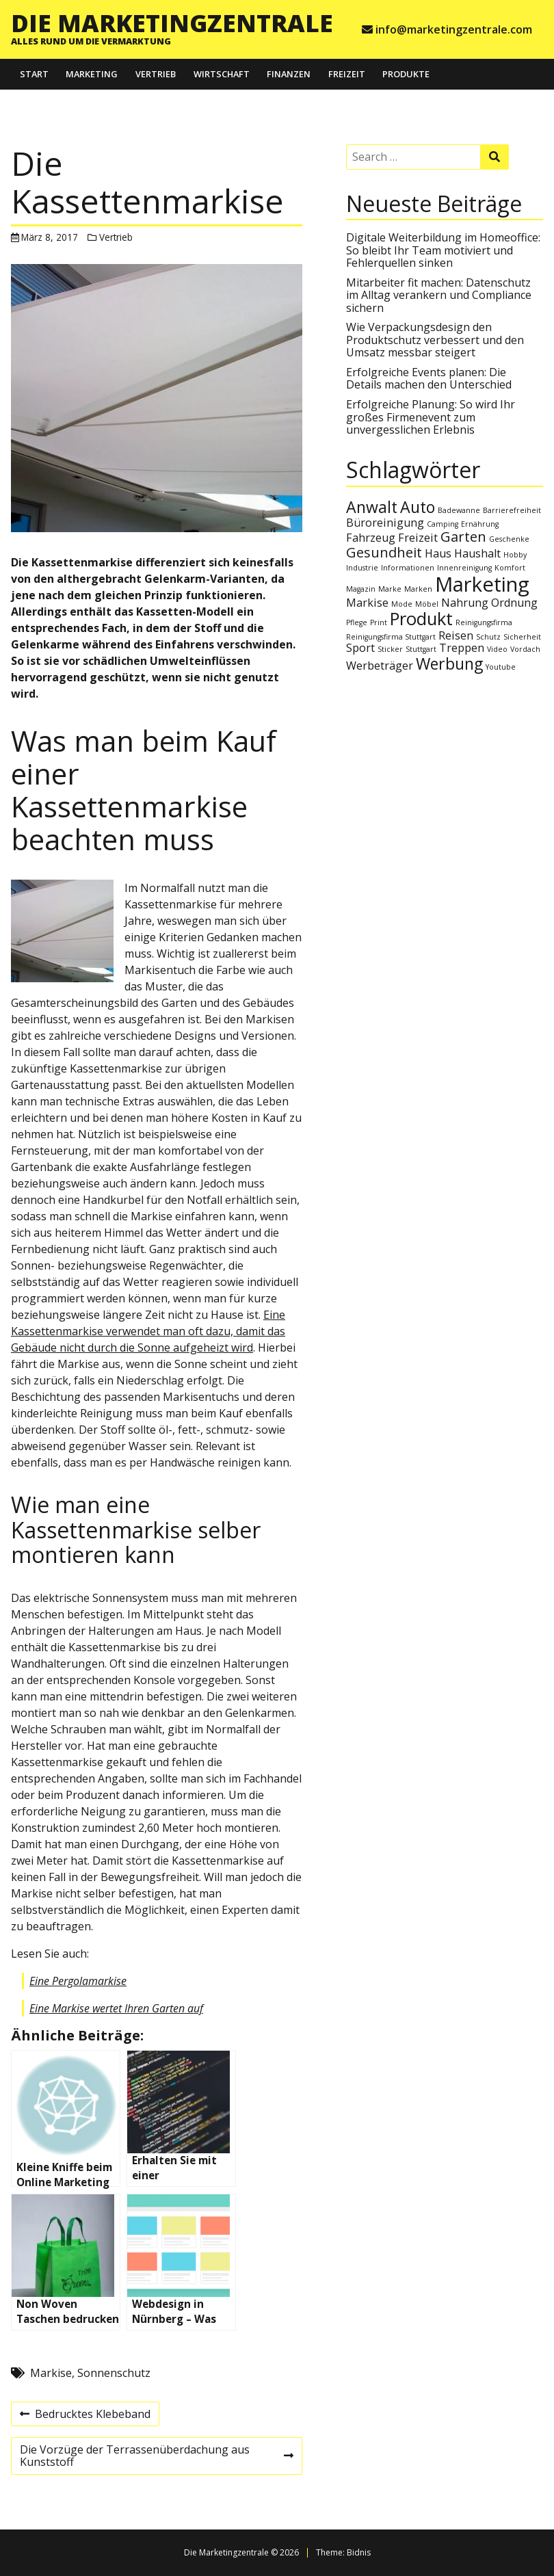  I want to click on Geschenke [Geschenke (1 Eintrag)], so click(509, 539).